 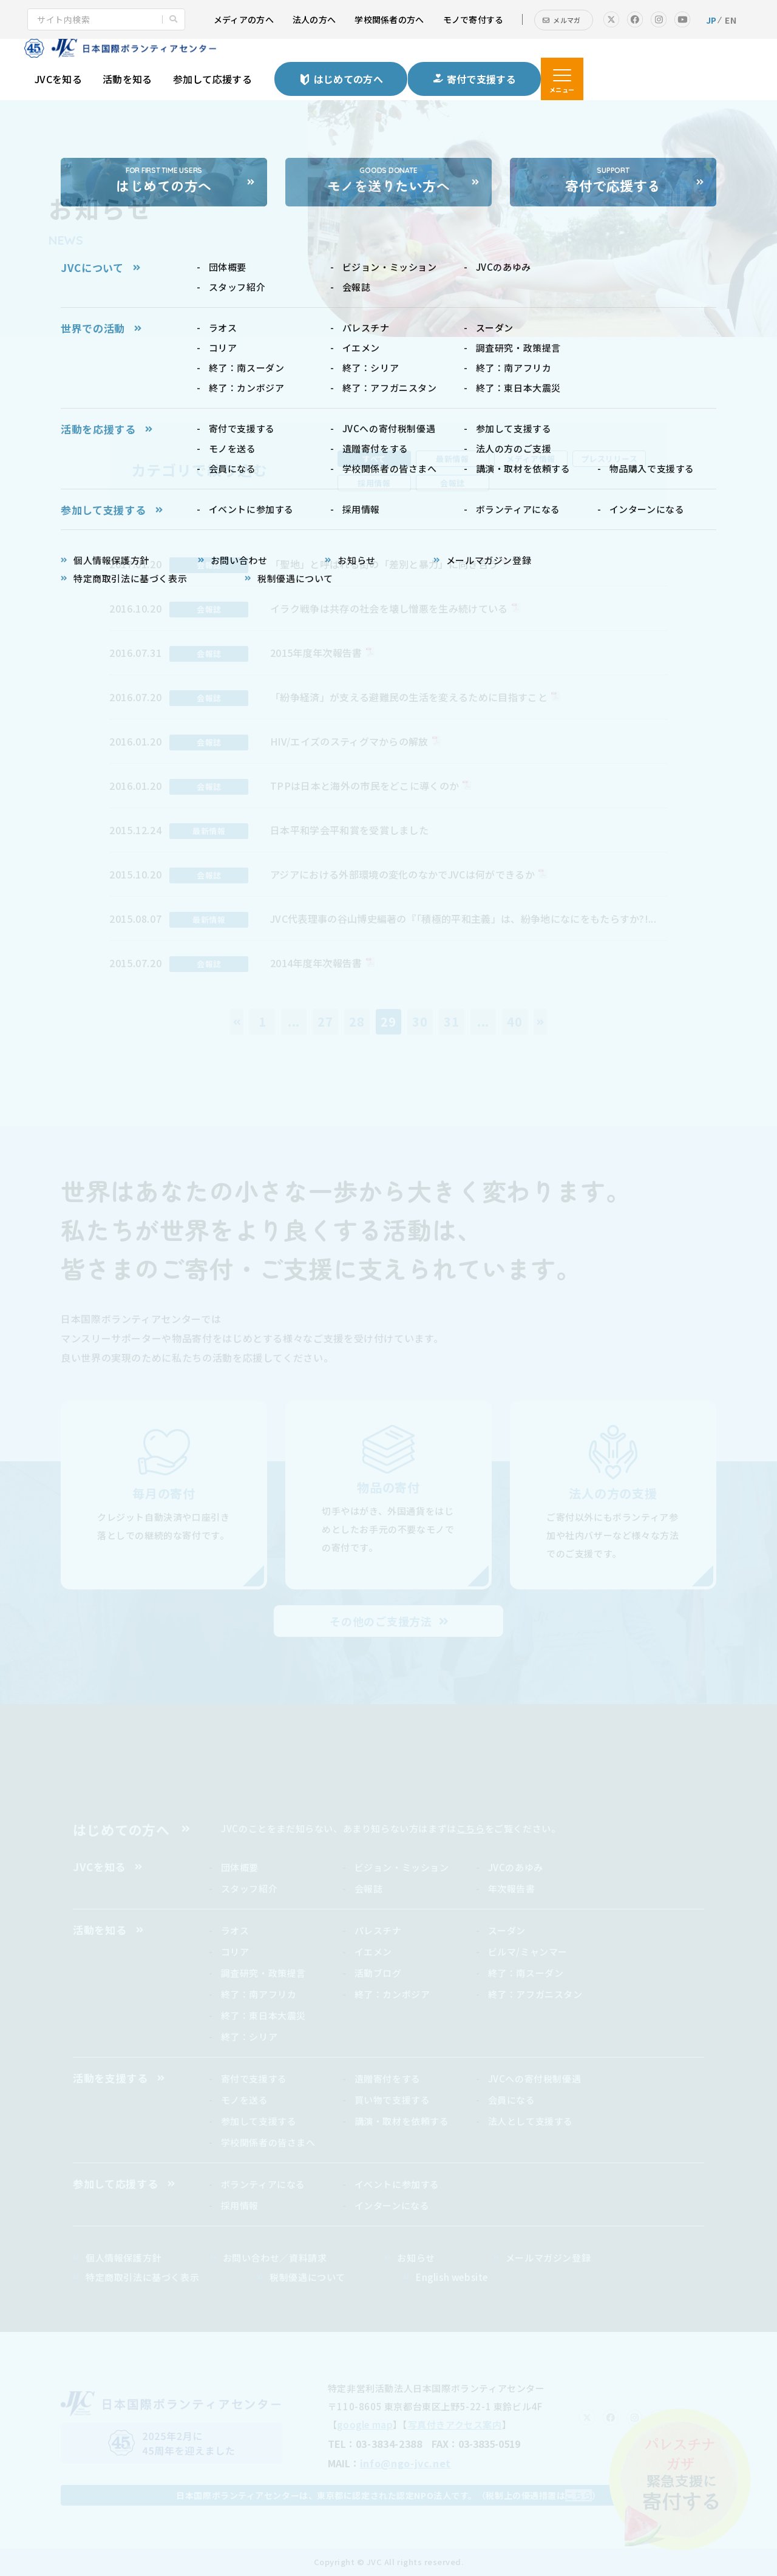 What do you see at coordinates (378, 1930) in the screenshot?
I see `パレスチナ` at bounding box center [378, 1930].